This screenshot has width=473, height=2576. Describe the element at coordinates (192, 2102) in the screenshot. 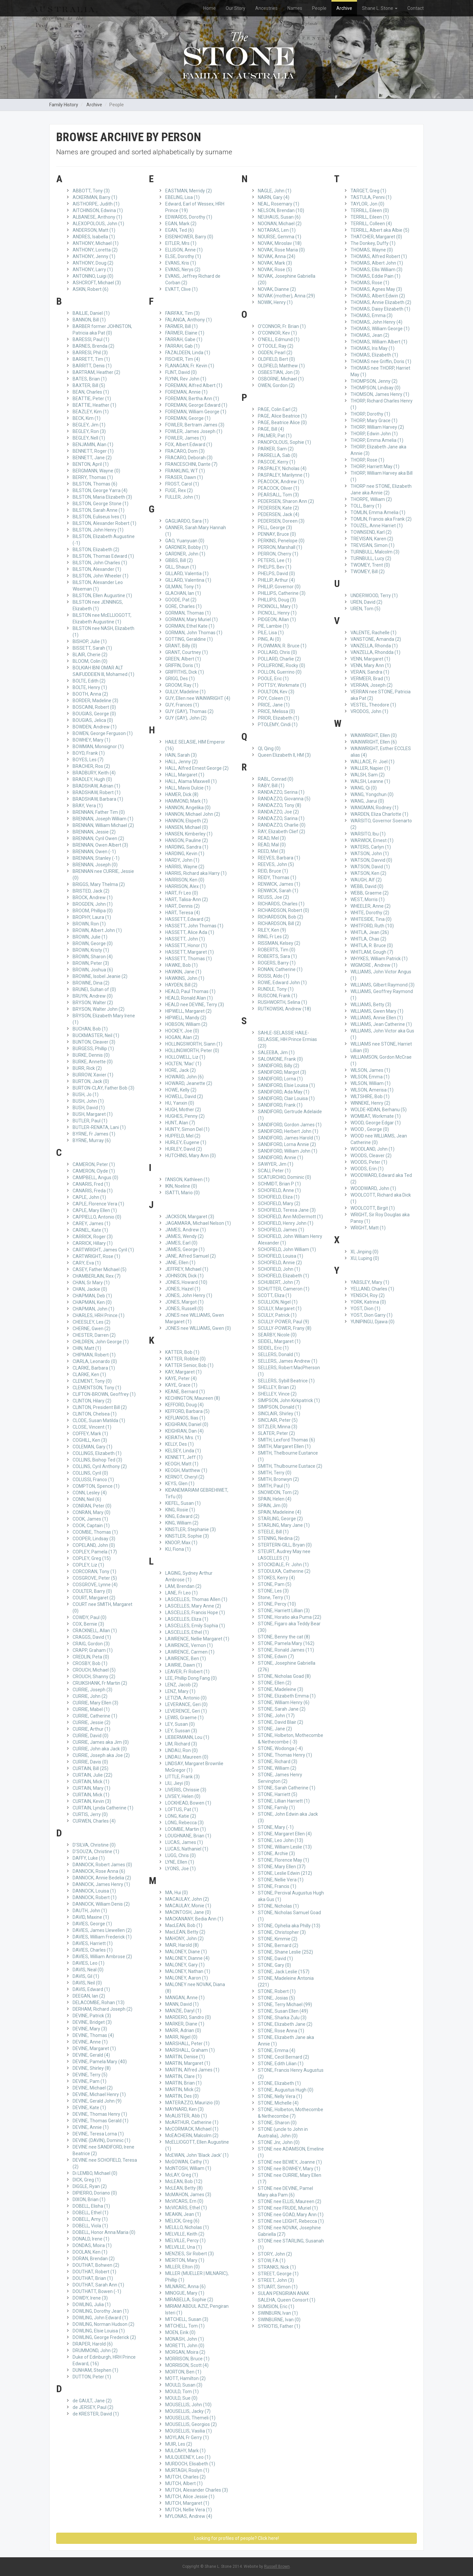

I see `MATERAZZO, Maurizio (0)` at that location.